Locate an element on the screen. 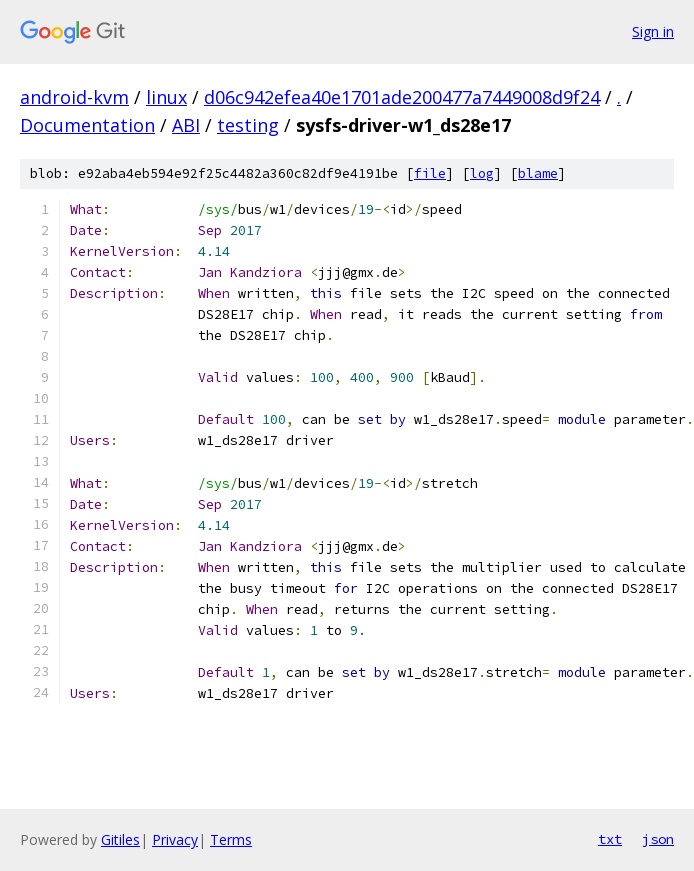 Image resolution: width=694 pixels, height=871 pixels. txt is located at coordinates (610, 839).